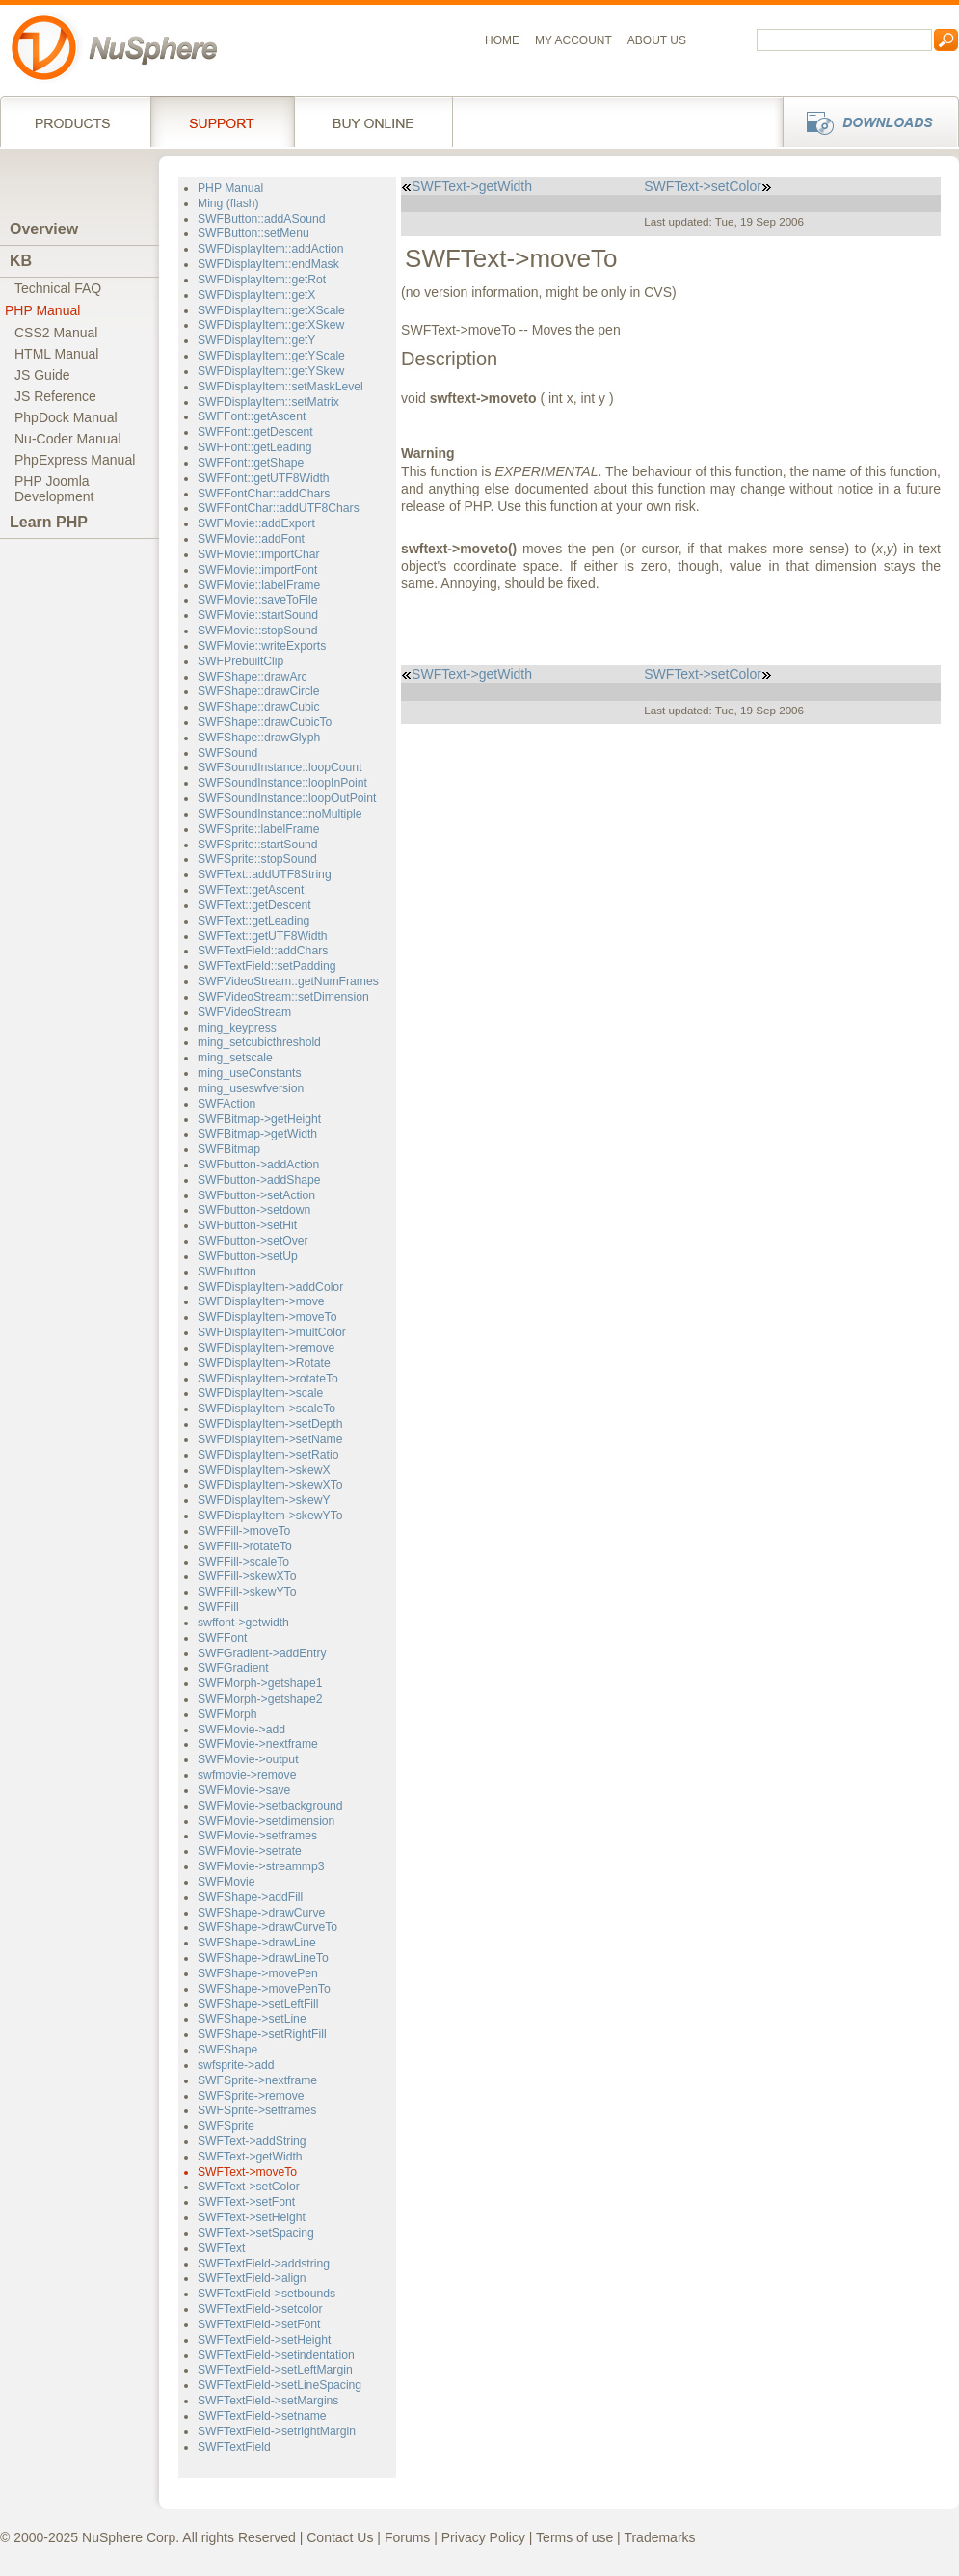  Describe the element at coordinates (247, 2172) in the screenshot. I see `SWFText->moveTo` at that location.